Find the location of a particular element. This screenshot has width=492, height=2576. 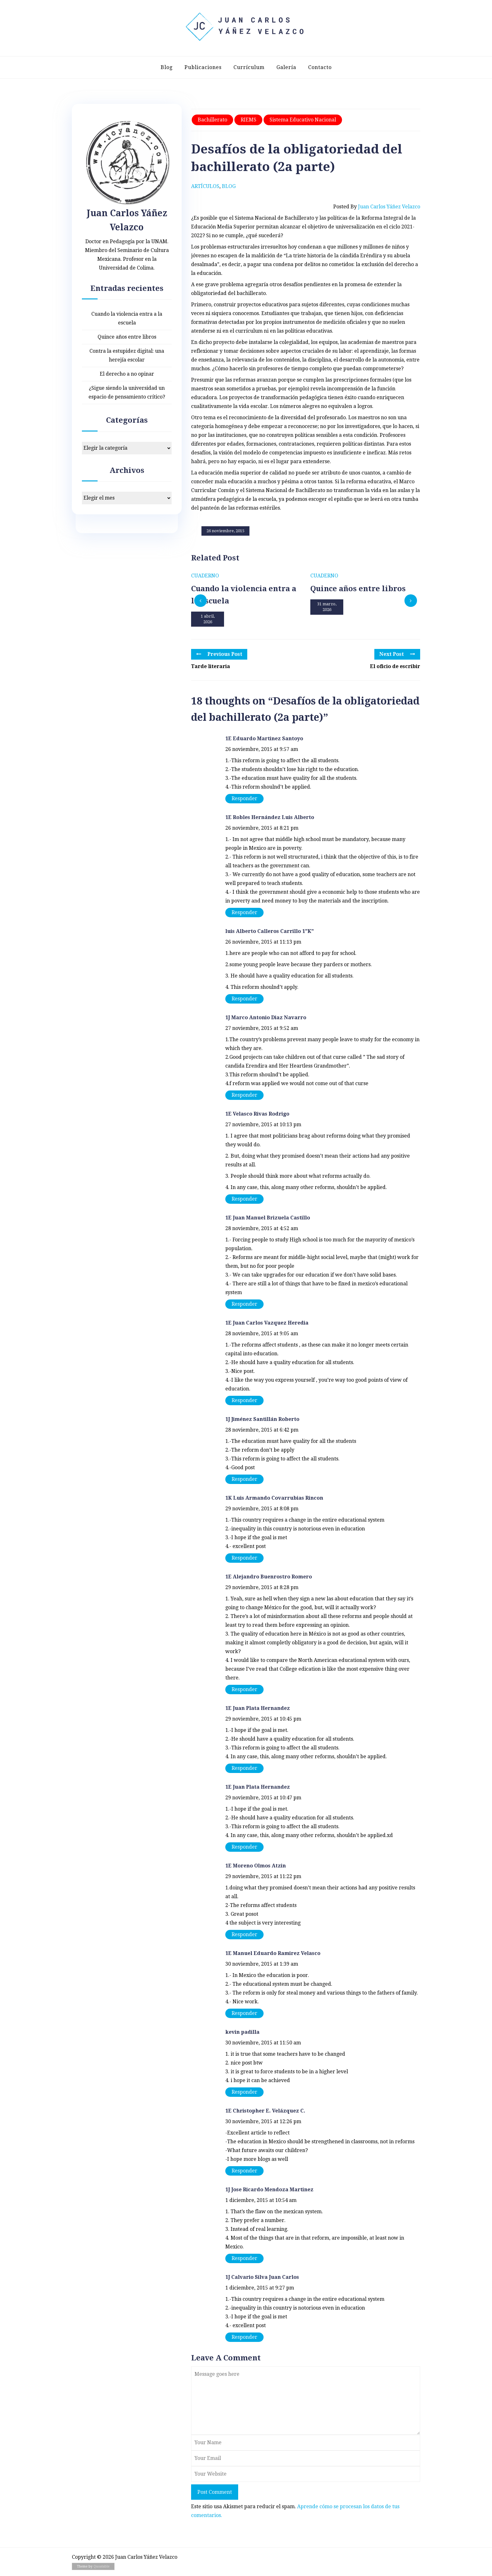

Responder [Responder a 1E Eduardo Martinez Santoyo] is located at coordinates (244, 798).